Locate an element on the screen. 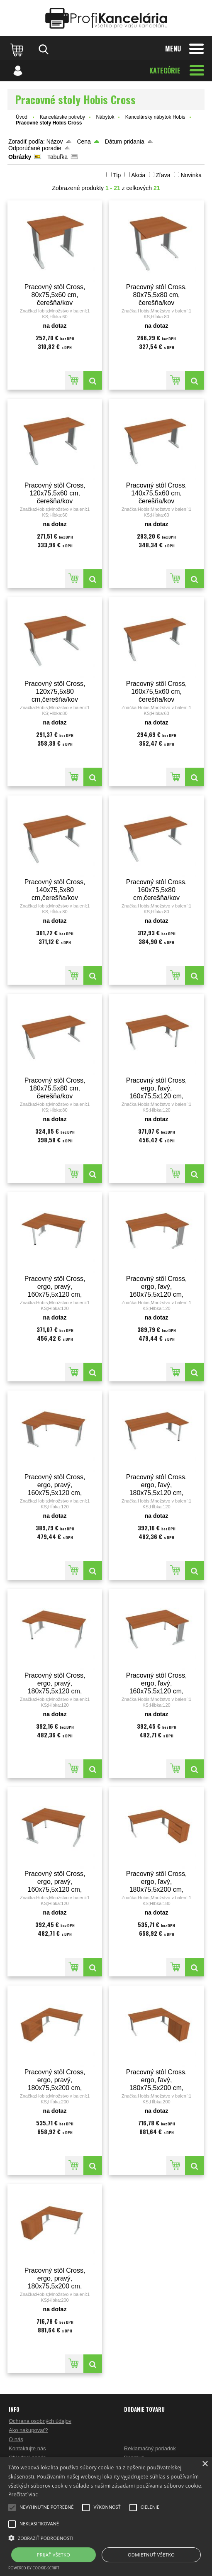 Image resolution: width=212 pixels, height=2576 pixels. Kancelárske potreby is located at coordinates (62, 117).